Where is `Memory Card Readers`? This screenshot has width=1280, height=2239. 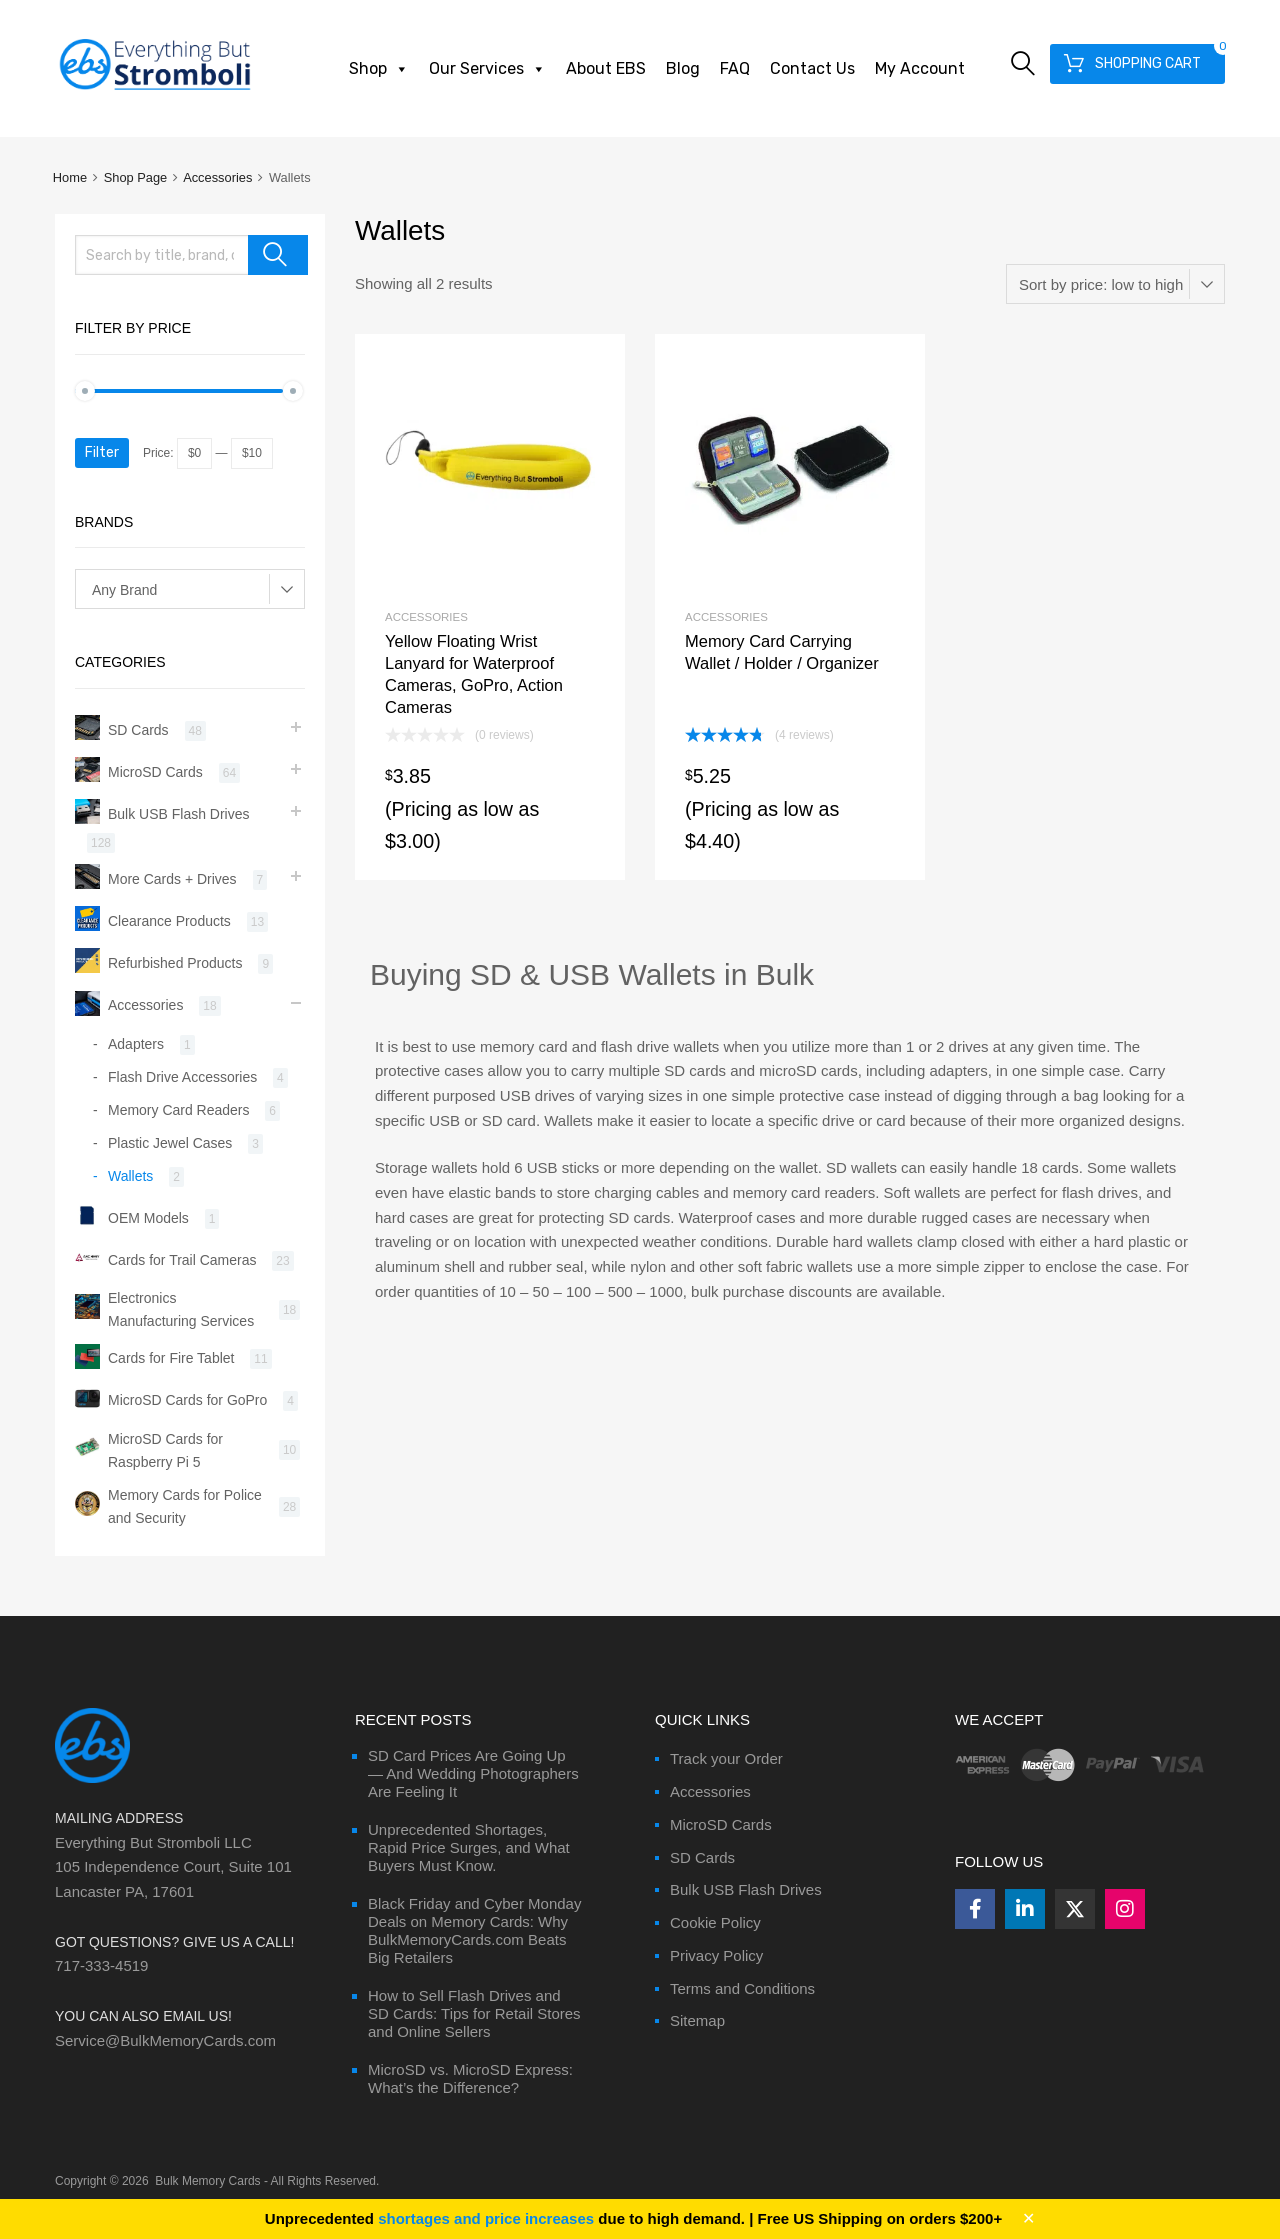
Memory Card Readers is located at coordinates (178, 1110).